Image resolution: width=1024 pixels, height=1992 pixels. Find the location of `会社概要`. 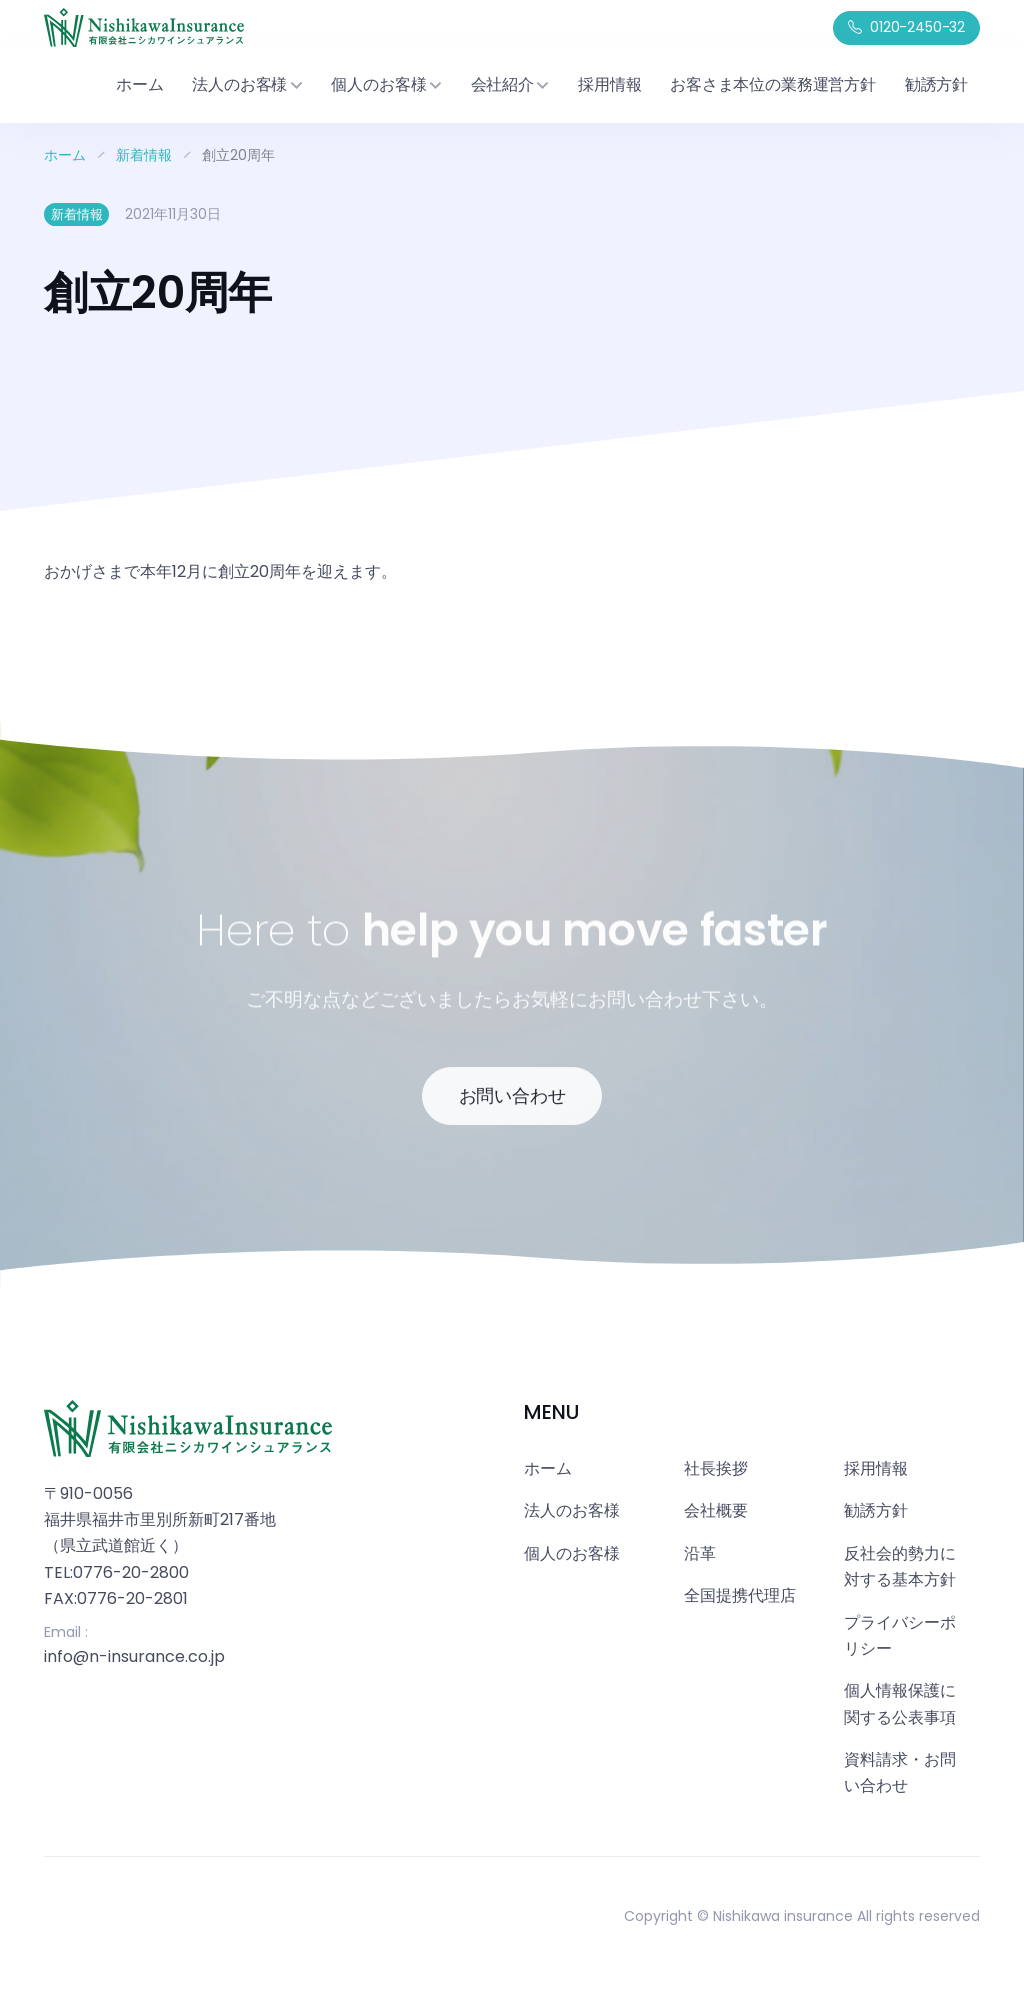

会社概要 is located at coordinates (716, 1510).